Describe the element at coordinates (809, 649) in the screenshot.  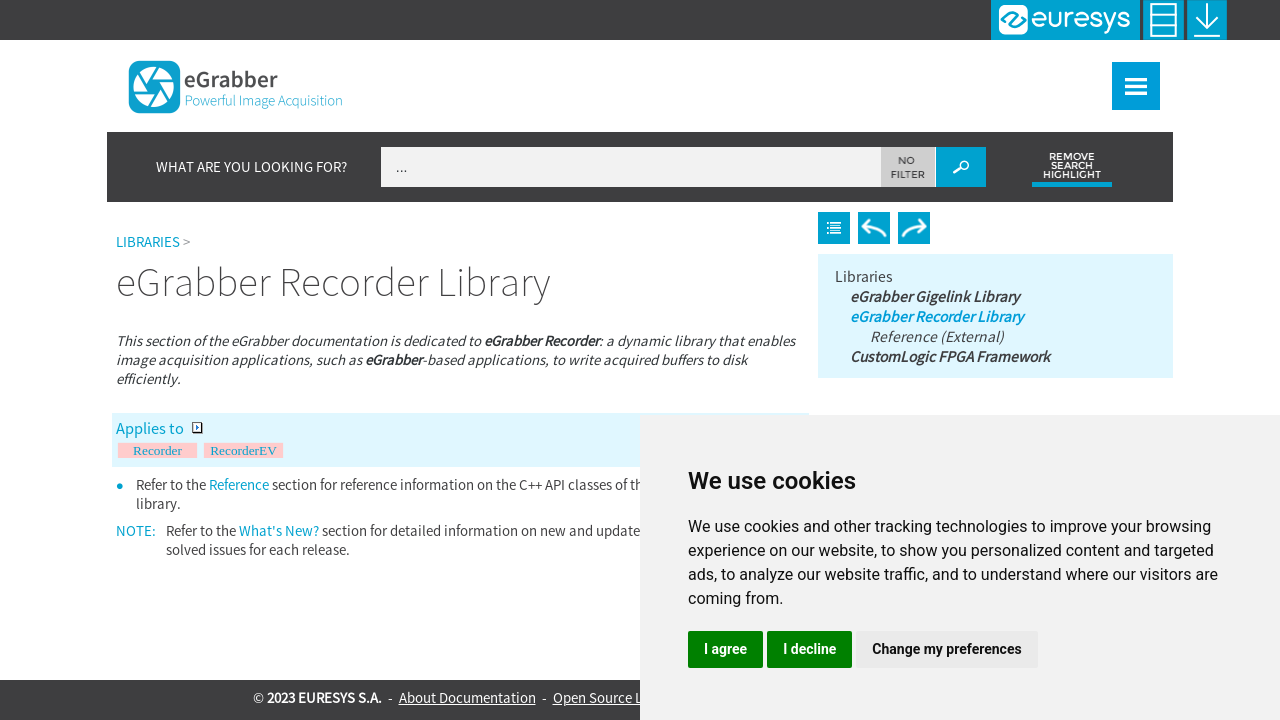
I see `I decline [button]` at that location.